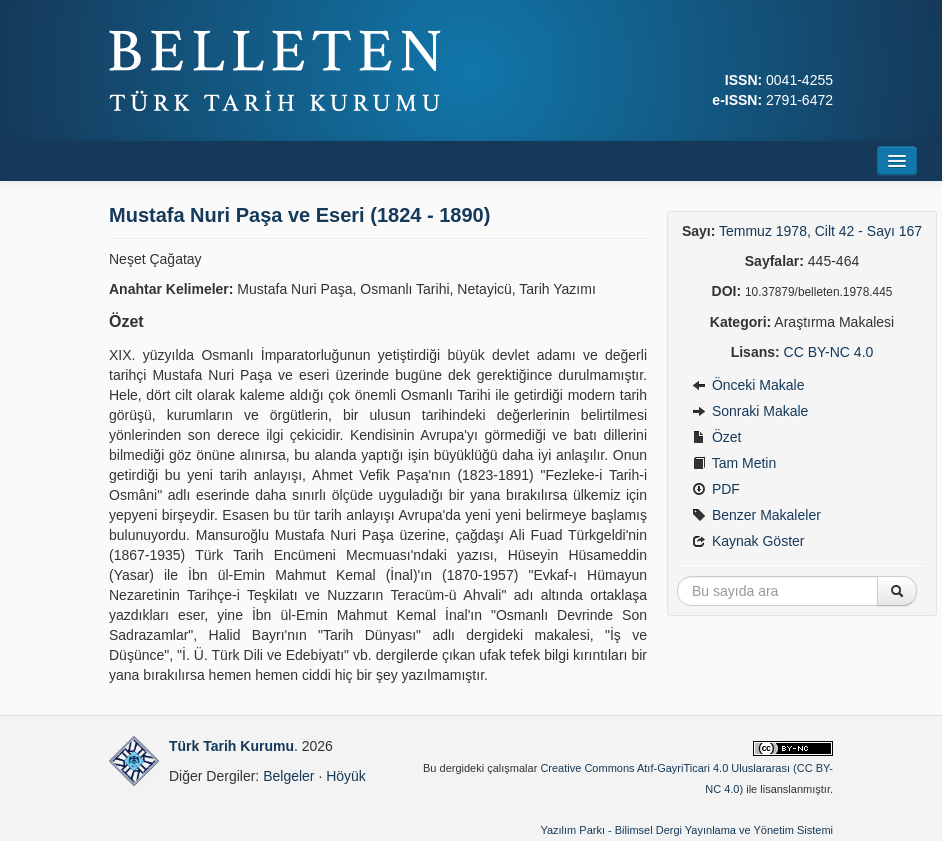 The width and height of the screenshot is (942, 841). I want to click on PDF, so click(716, 489).